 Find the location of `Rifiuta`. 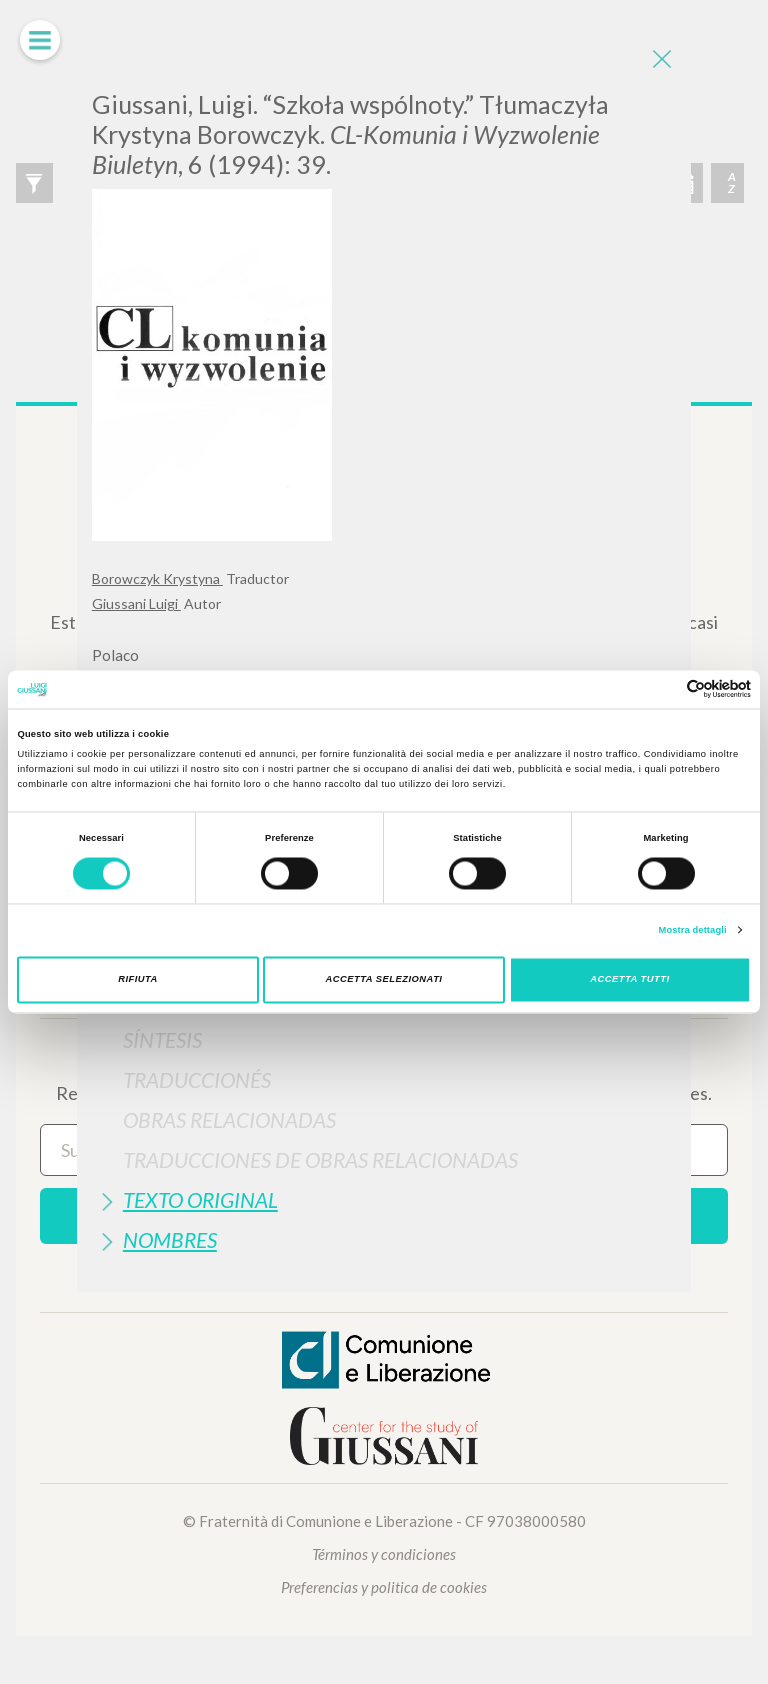

Rifiuta is located at coordinates (138, 980).